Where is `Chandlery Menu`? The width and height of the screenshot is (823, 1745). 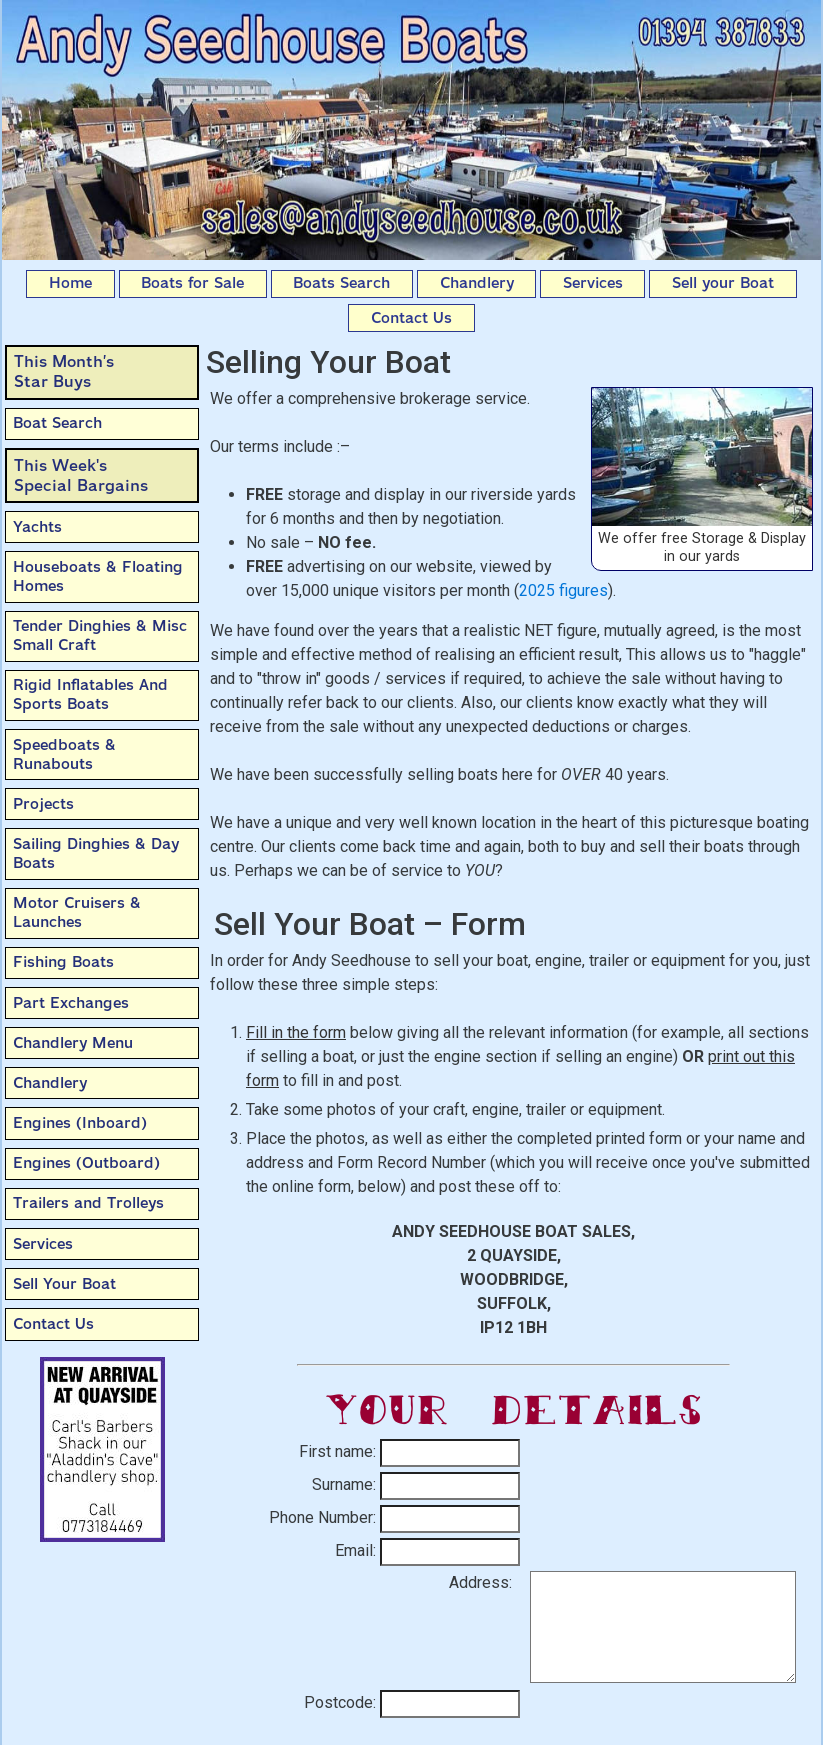
Chandlery Menu is located at coordinates (73, 1043).